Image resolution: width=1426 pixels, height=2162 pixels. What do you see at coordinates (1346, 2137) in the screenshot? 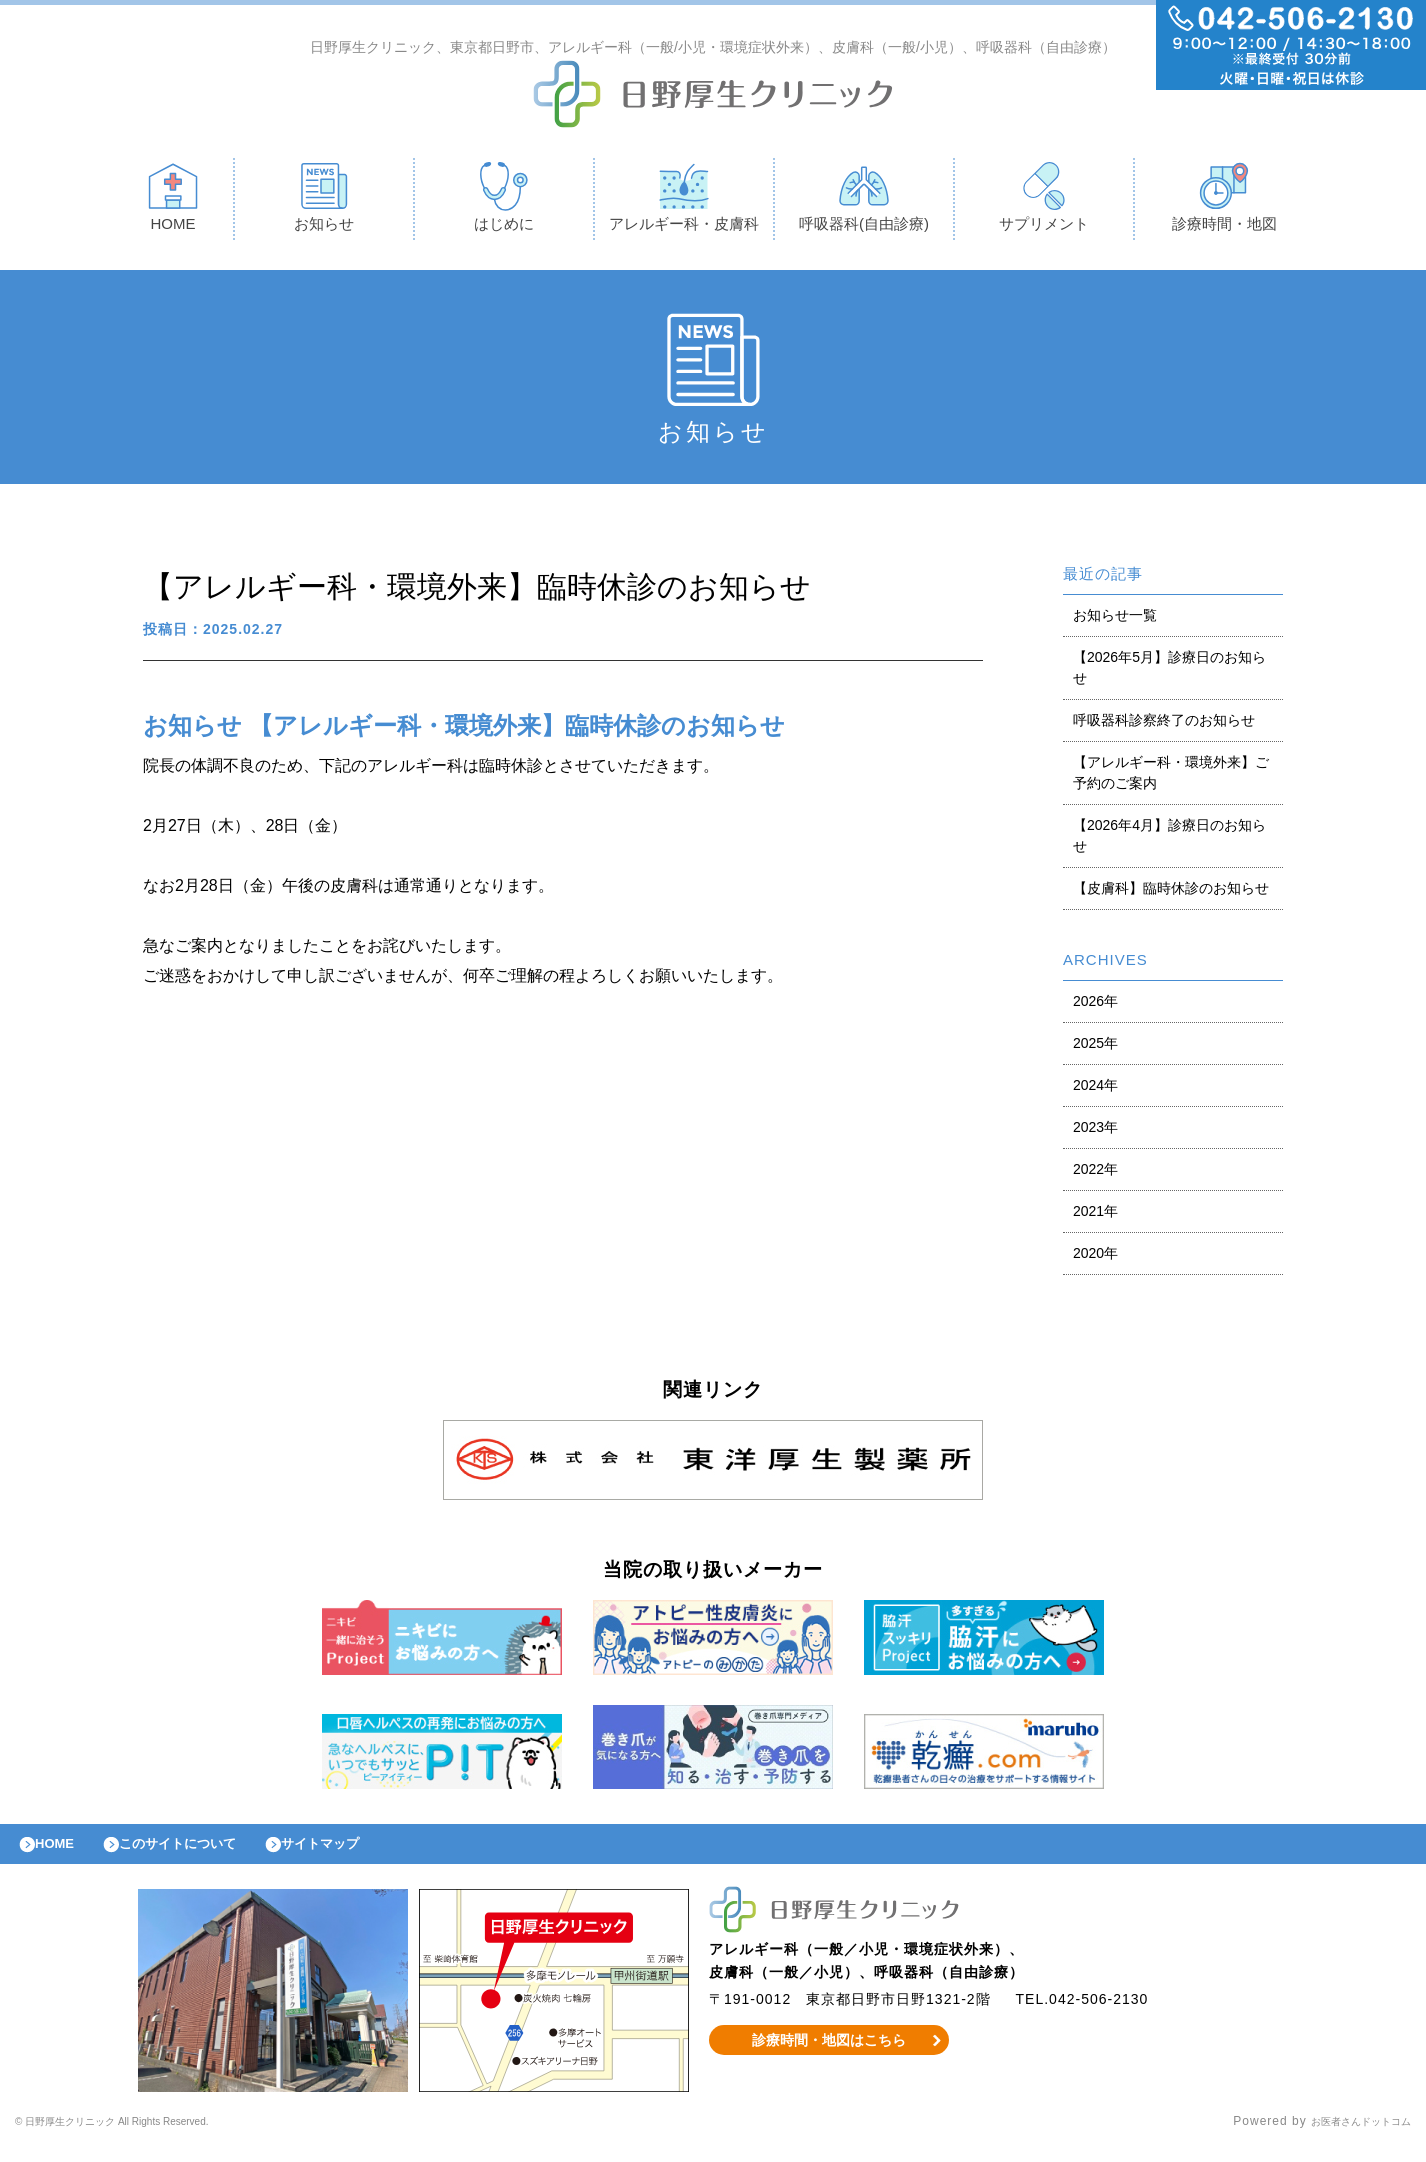
I see `お医者さんドットコム` at bounding box center [1346, 2137].